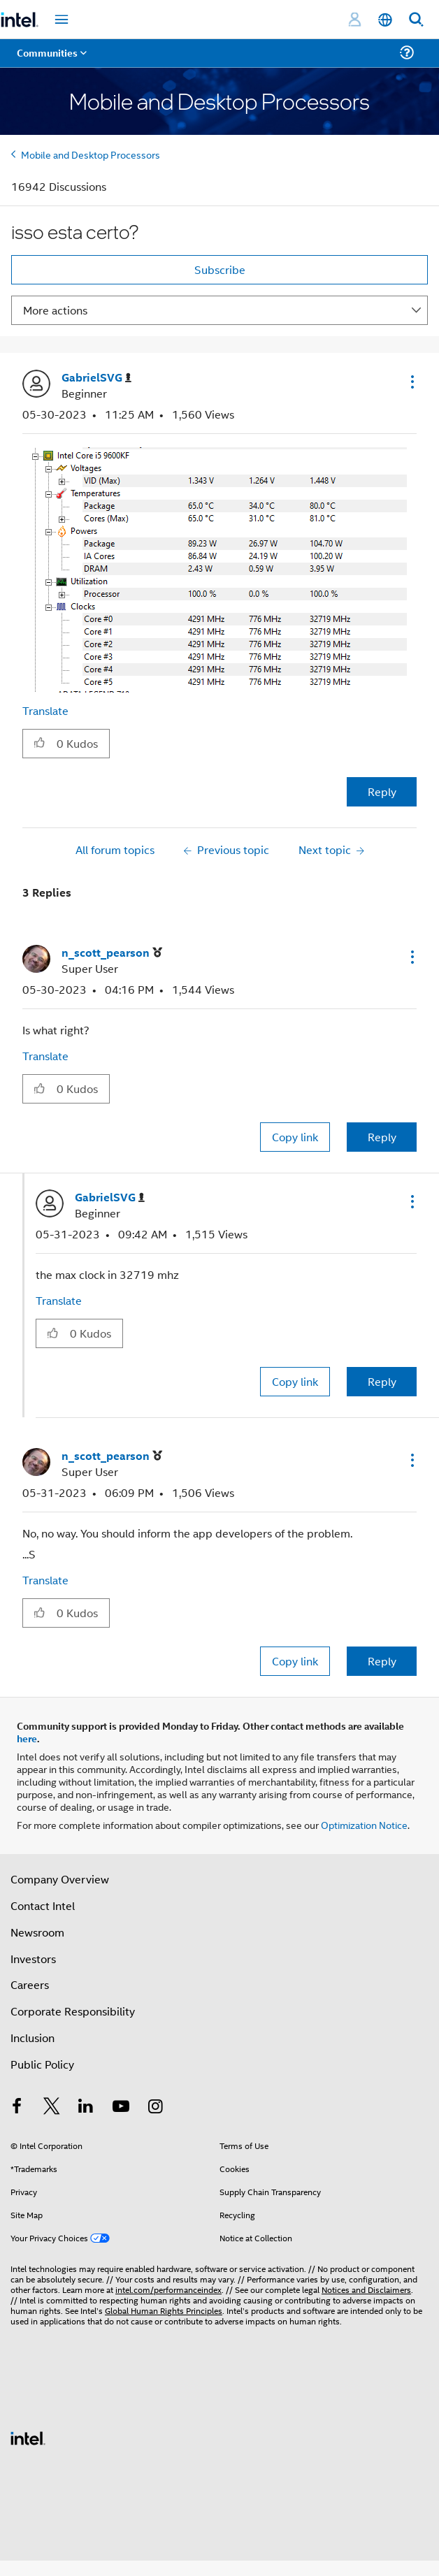 The width and height of the screenshot is (439, 2576). Describe the element at coordinates (37, 1932) in the screenshot. I see `Newsroom` at that location.